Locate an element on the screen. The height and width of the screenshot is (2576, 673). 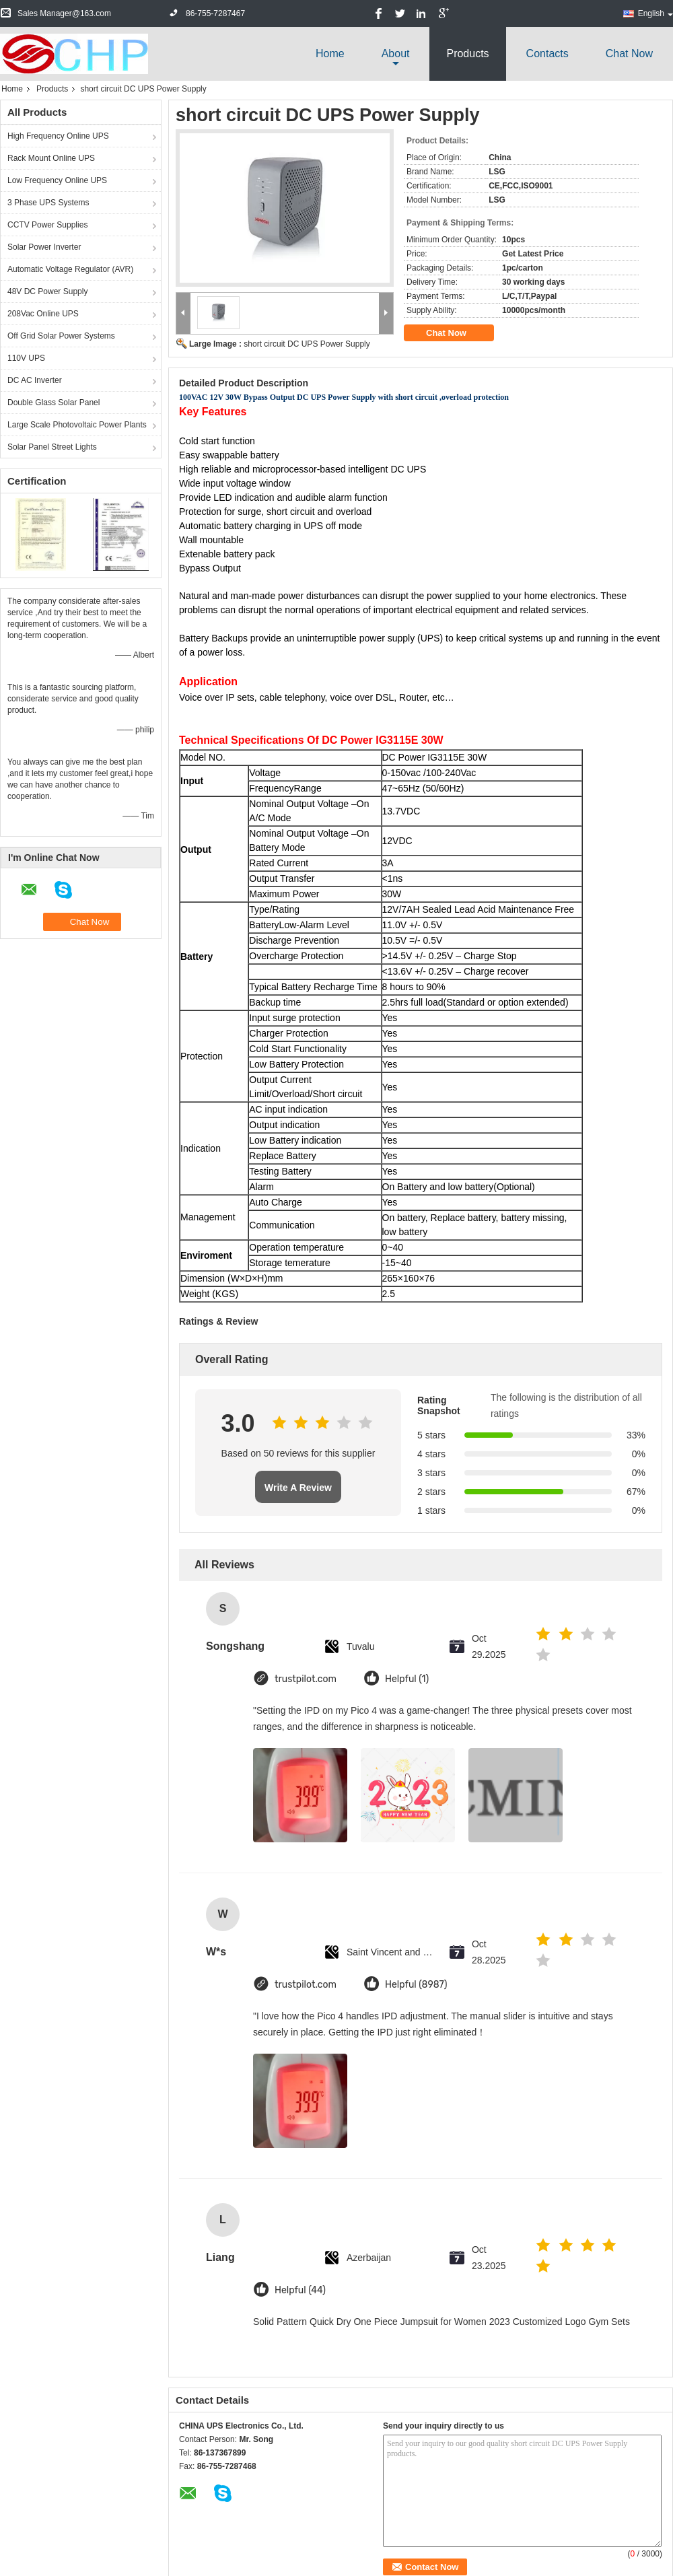
3 Phase UPS Systems is located at coordinates (48, 202).